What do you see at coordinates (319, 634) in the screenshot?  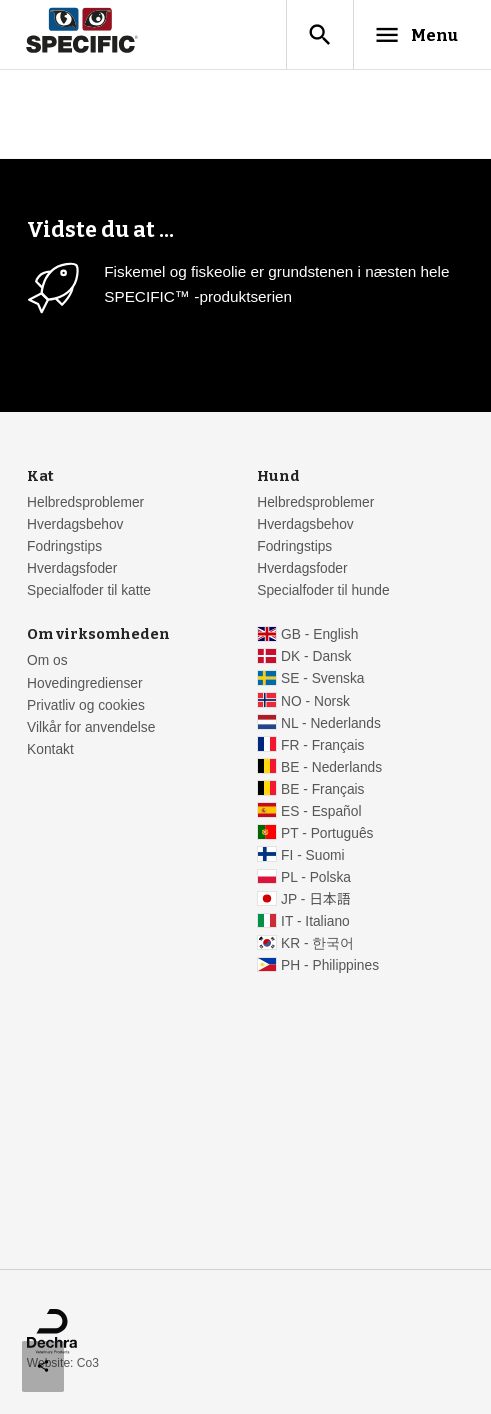 I see `GB - English` at bounding box center [319, 634].